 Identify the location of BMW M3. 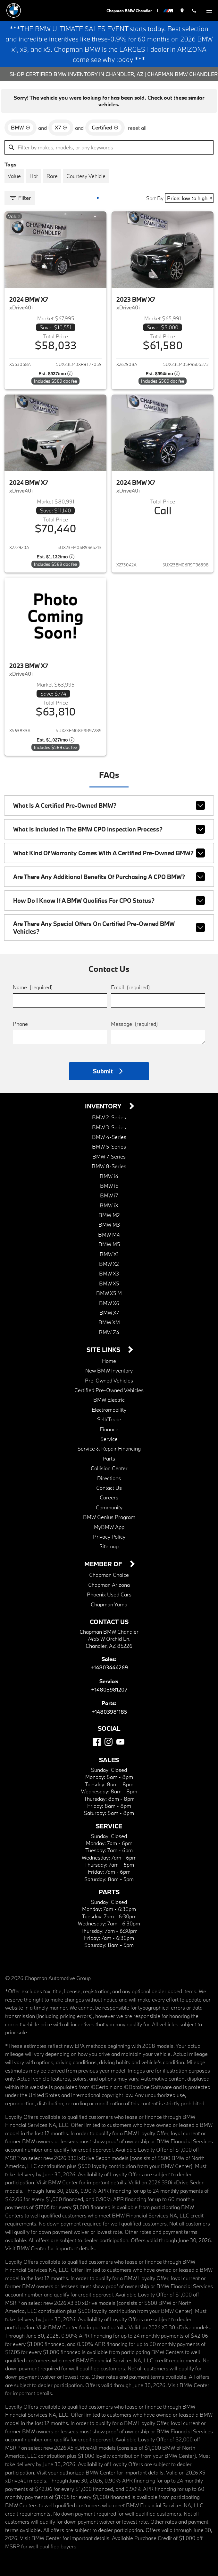
(109, 1224).